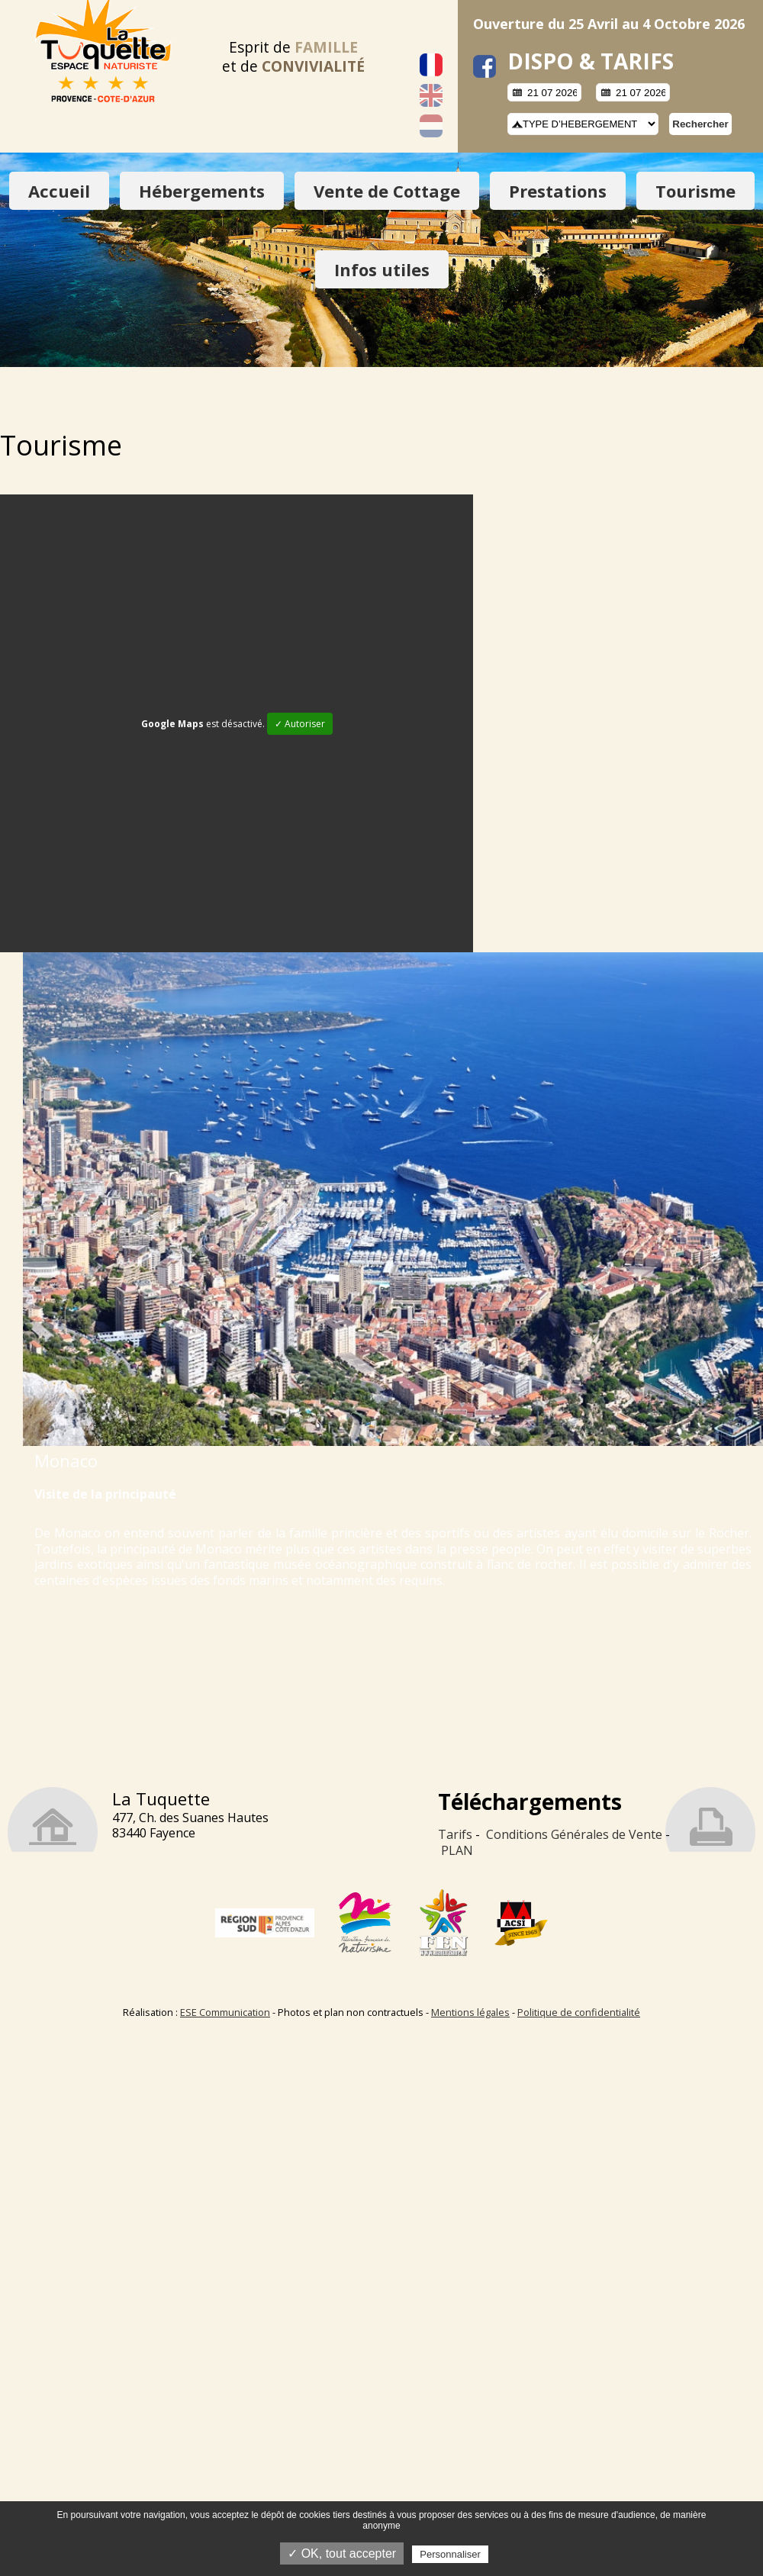 This screenshot has width=763, height=2576. Describe the element at coordinates (578, 2012) in the screenshot. I see `Politique de confidentialité` at that location.